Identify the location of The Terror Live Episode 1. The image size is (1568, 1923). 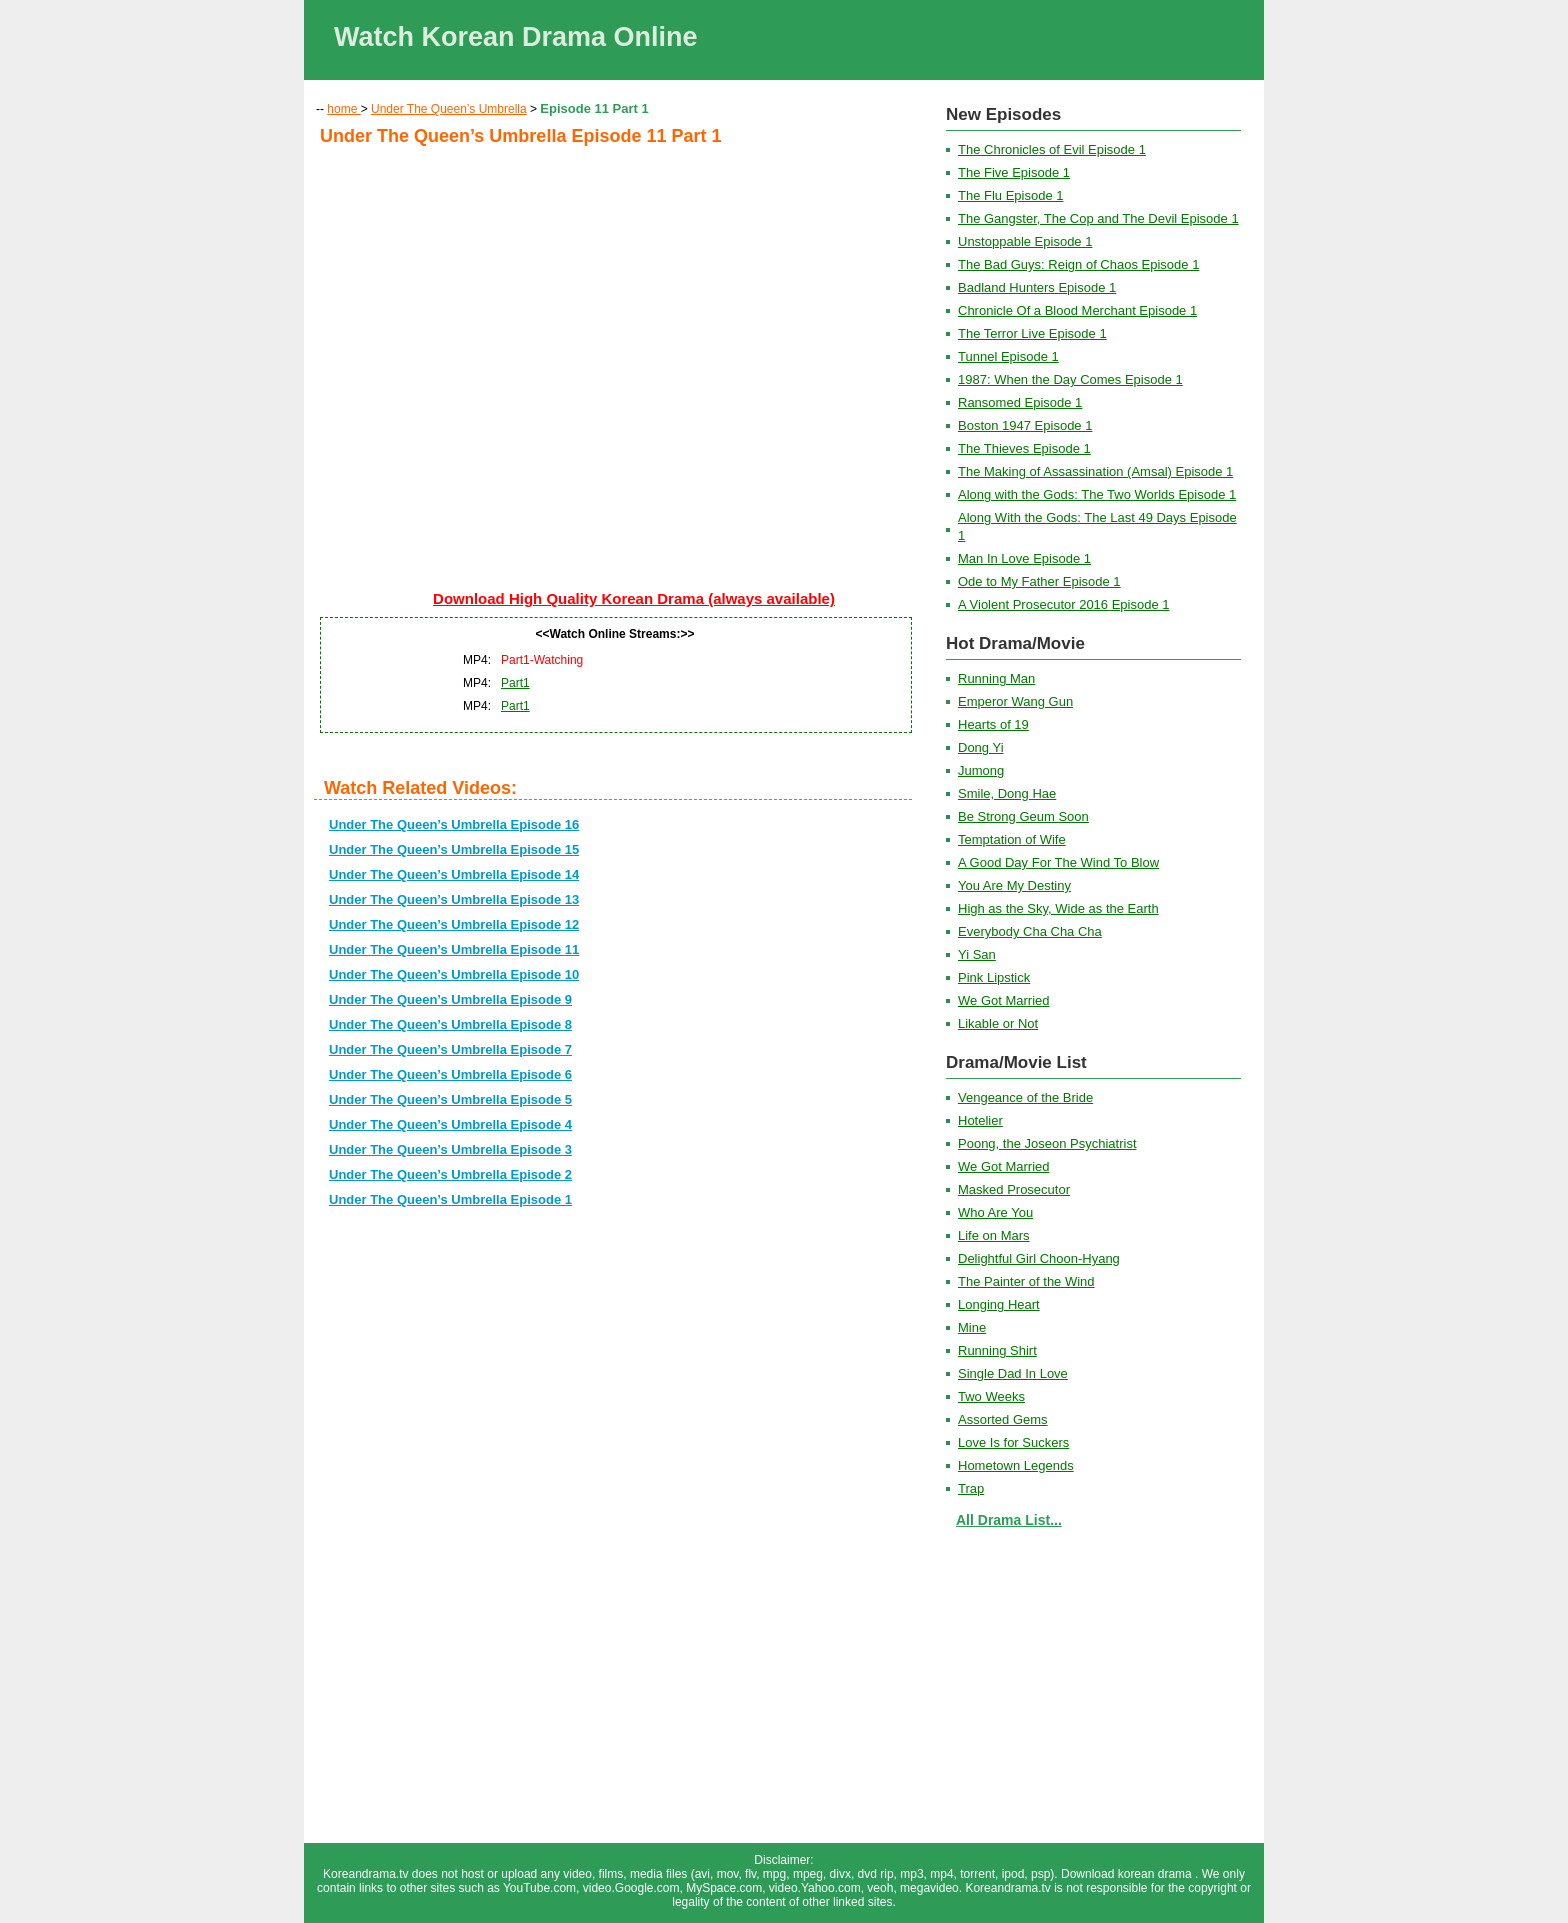
(1032, 333).